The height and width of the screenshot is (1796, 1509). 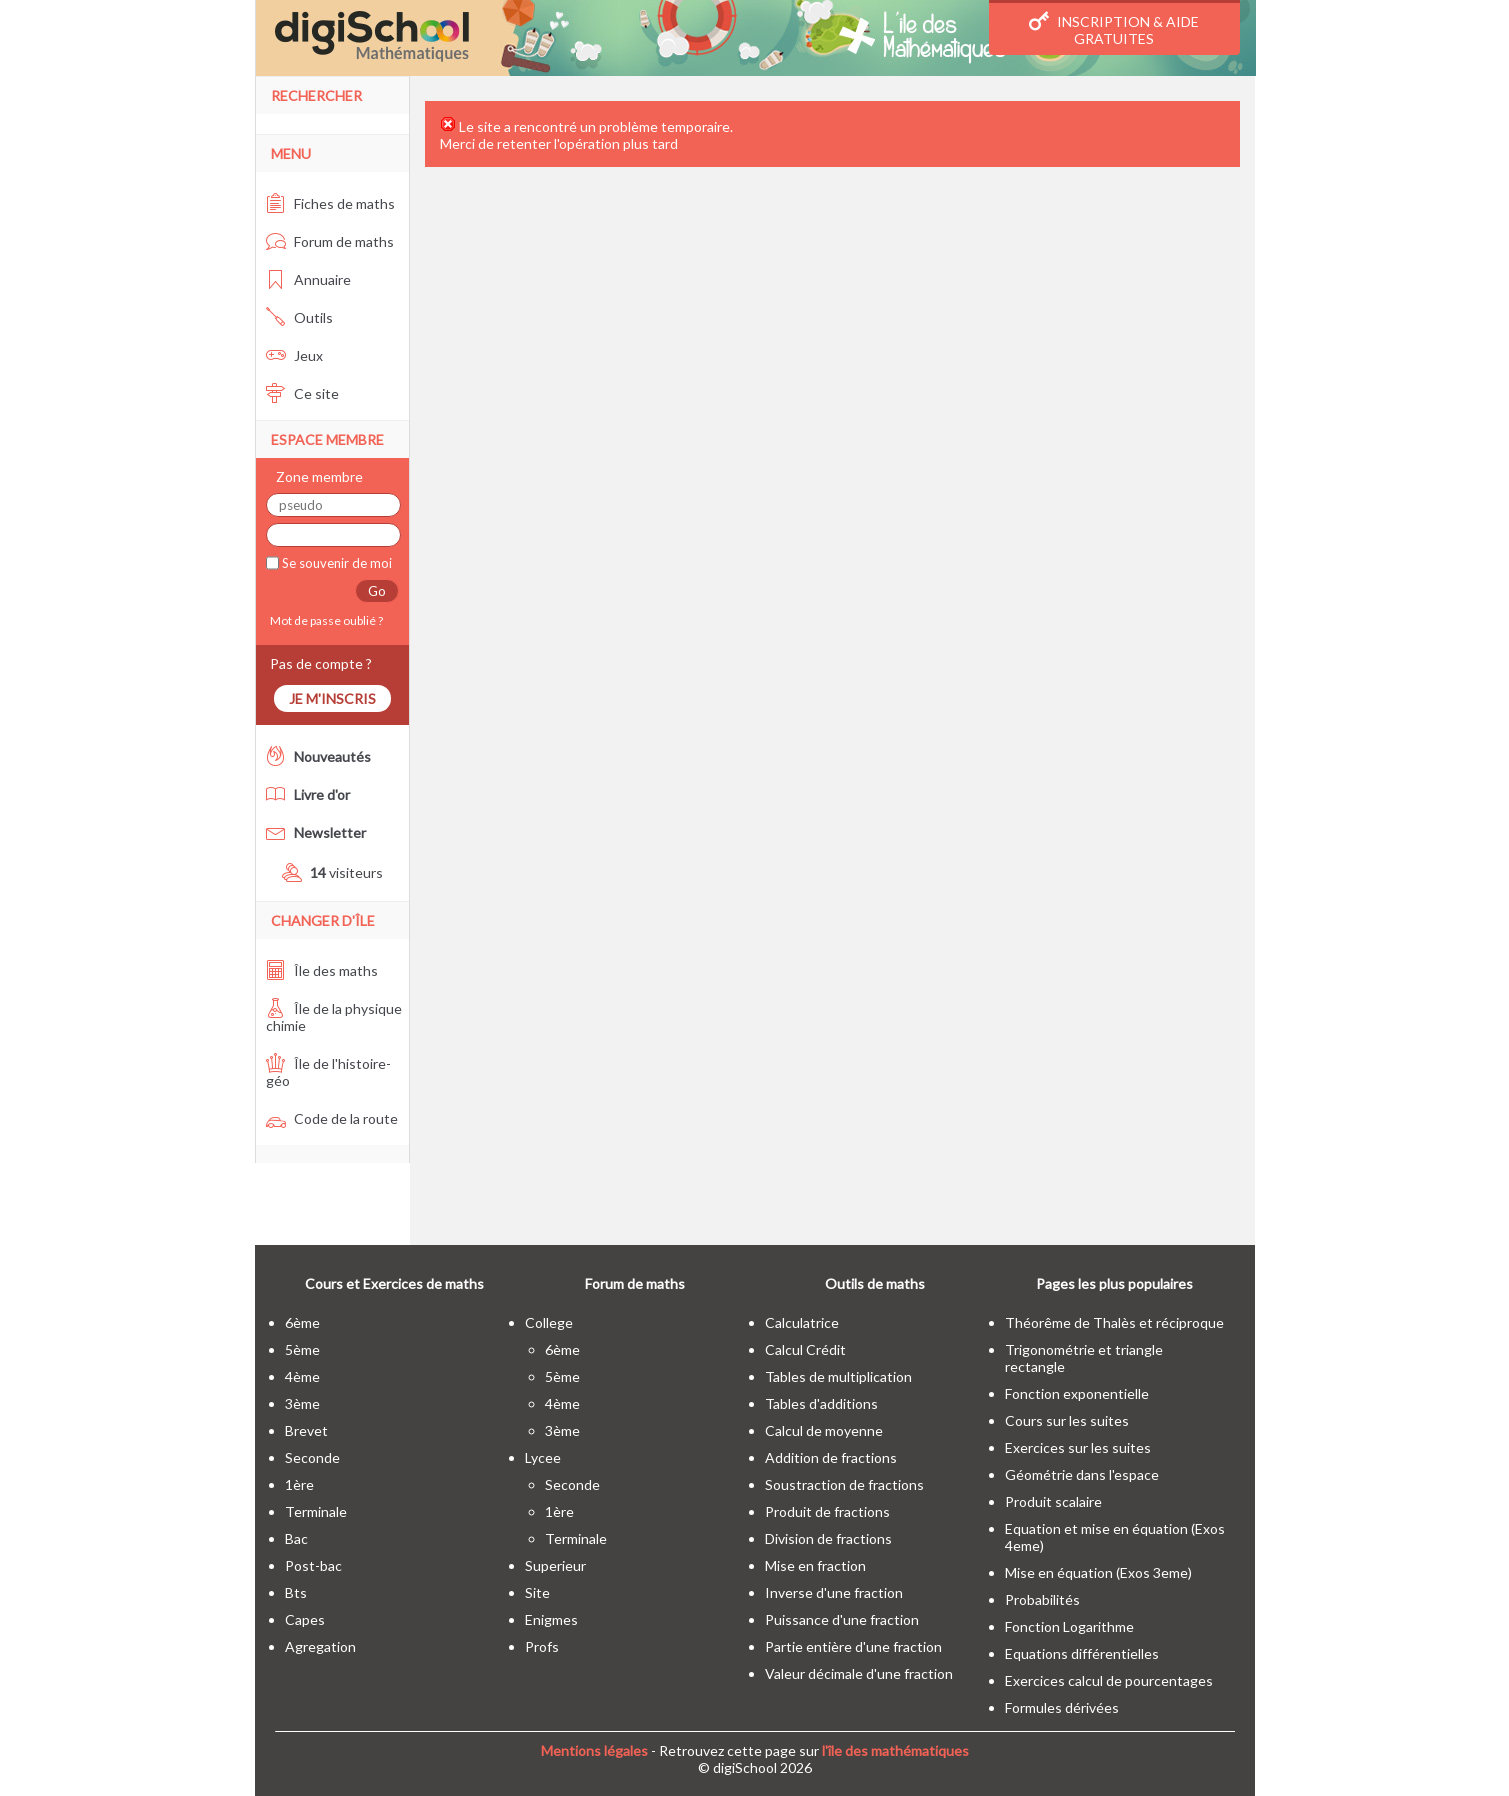 I want to click on Outils, so click(x=299, y=317).